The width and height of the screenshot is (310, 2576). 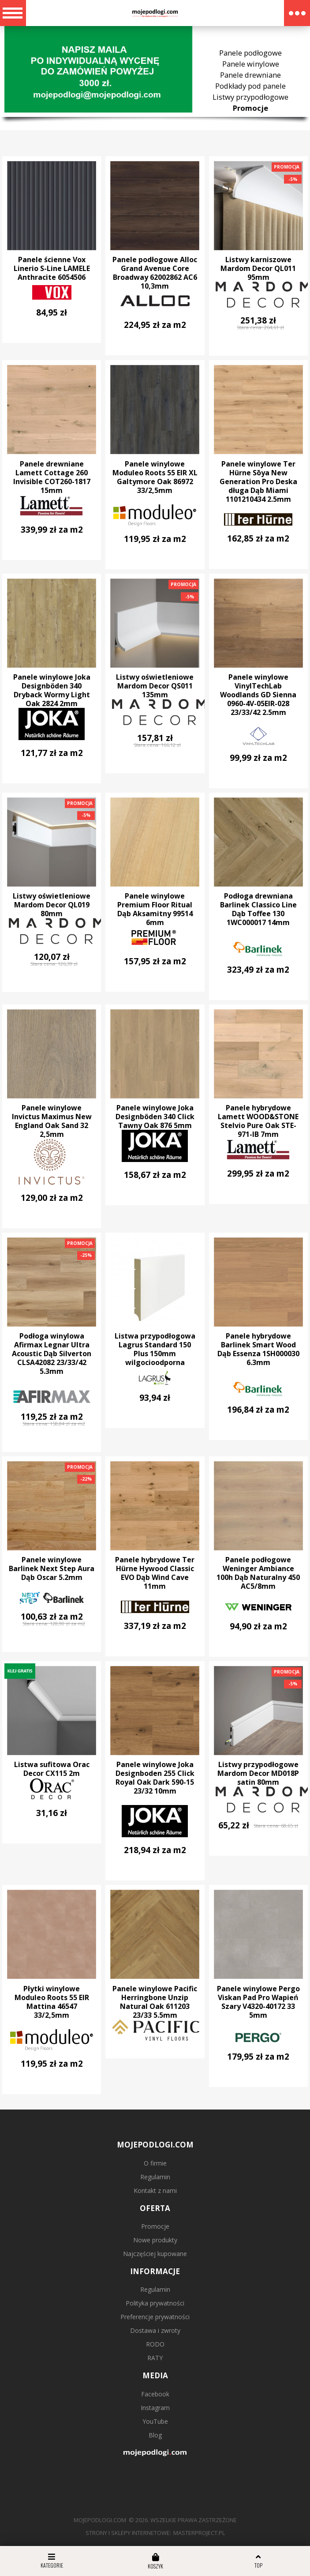 I want to click on Panele drewniane, so click(x=250, y=75).